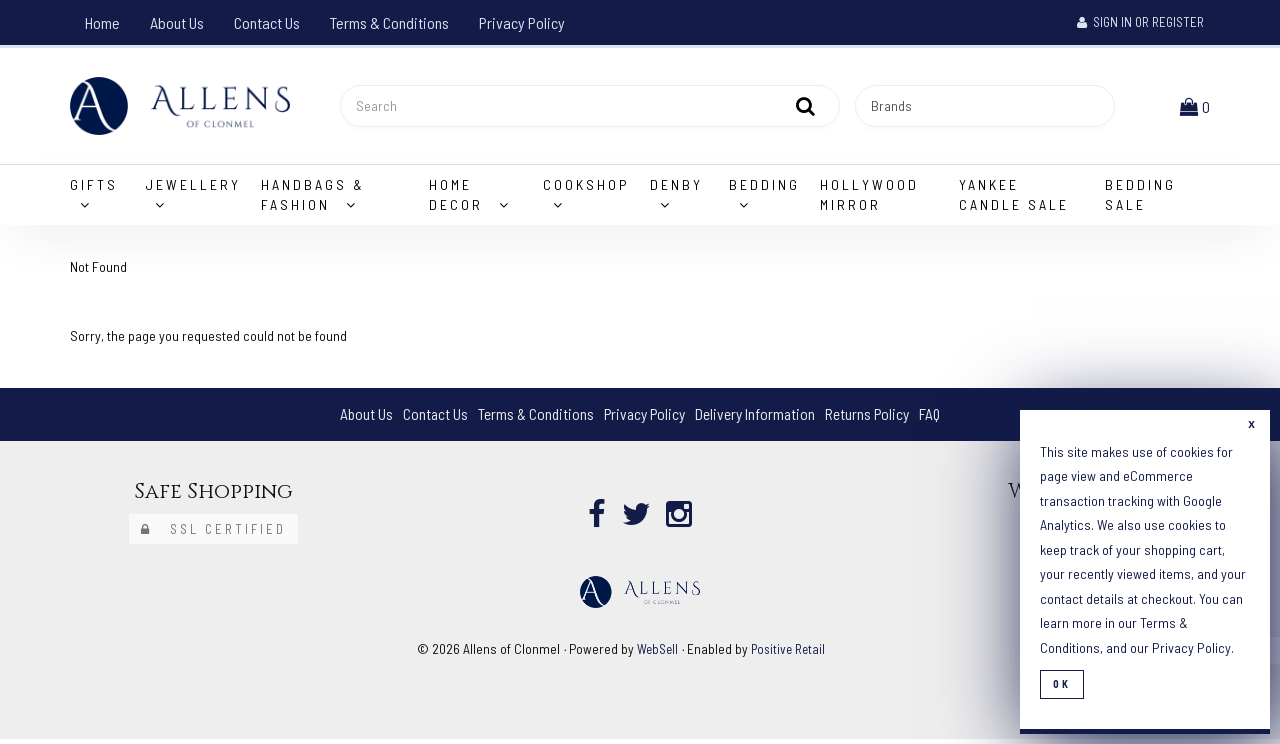  I want to click on Sign In or Register, so click(1140, 22).